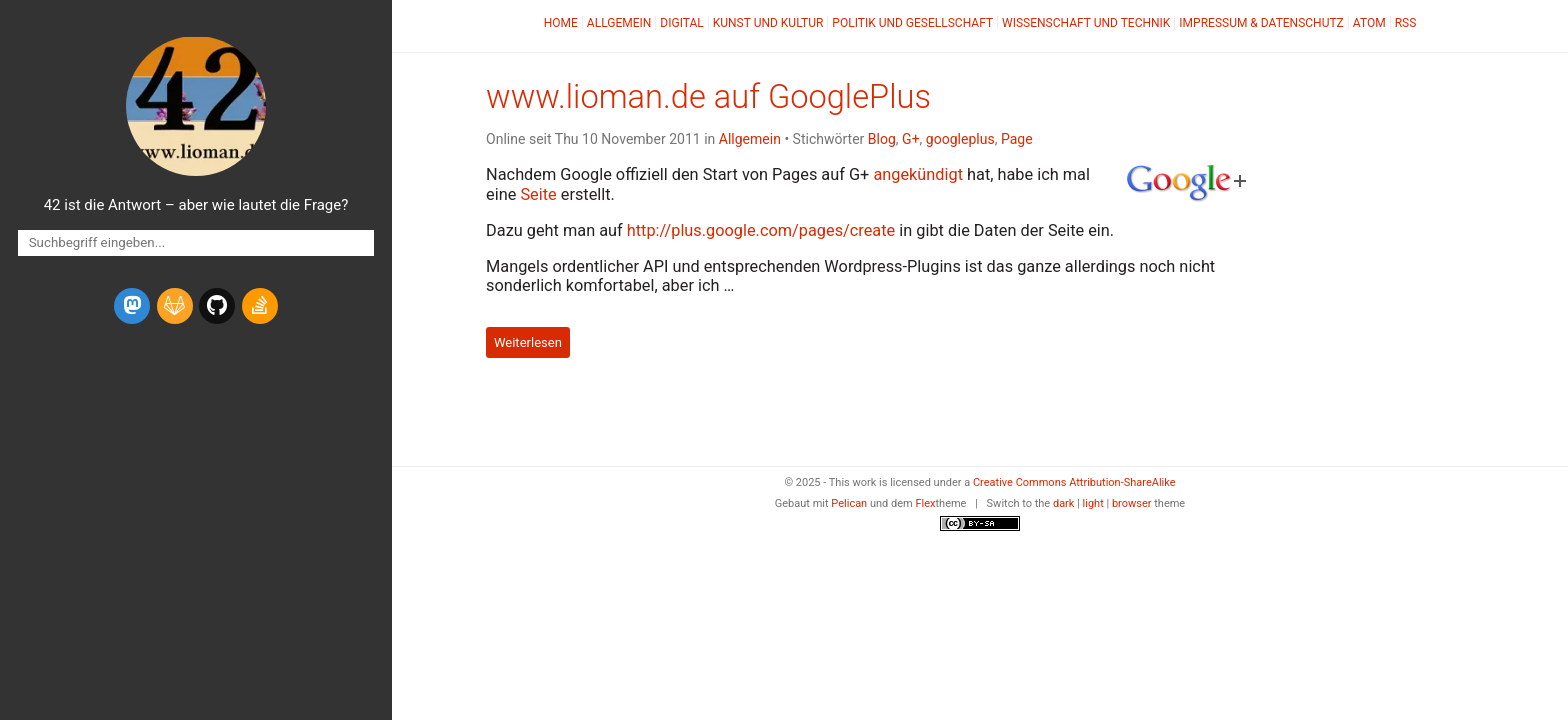 The width and height of the screenshot is (1568, 720). Describe the element at coordinates (768, 23) in the screenshot. I see `Kunst und Kultur` at that location.